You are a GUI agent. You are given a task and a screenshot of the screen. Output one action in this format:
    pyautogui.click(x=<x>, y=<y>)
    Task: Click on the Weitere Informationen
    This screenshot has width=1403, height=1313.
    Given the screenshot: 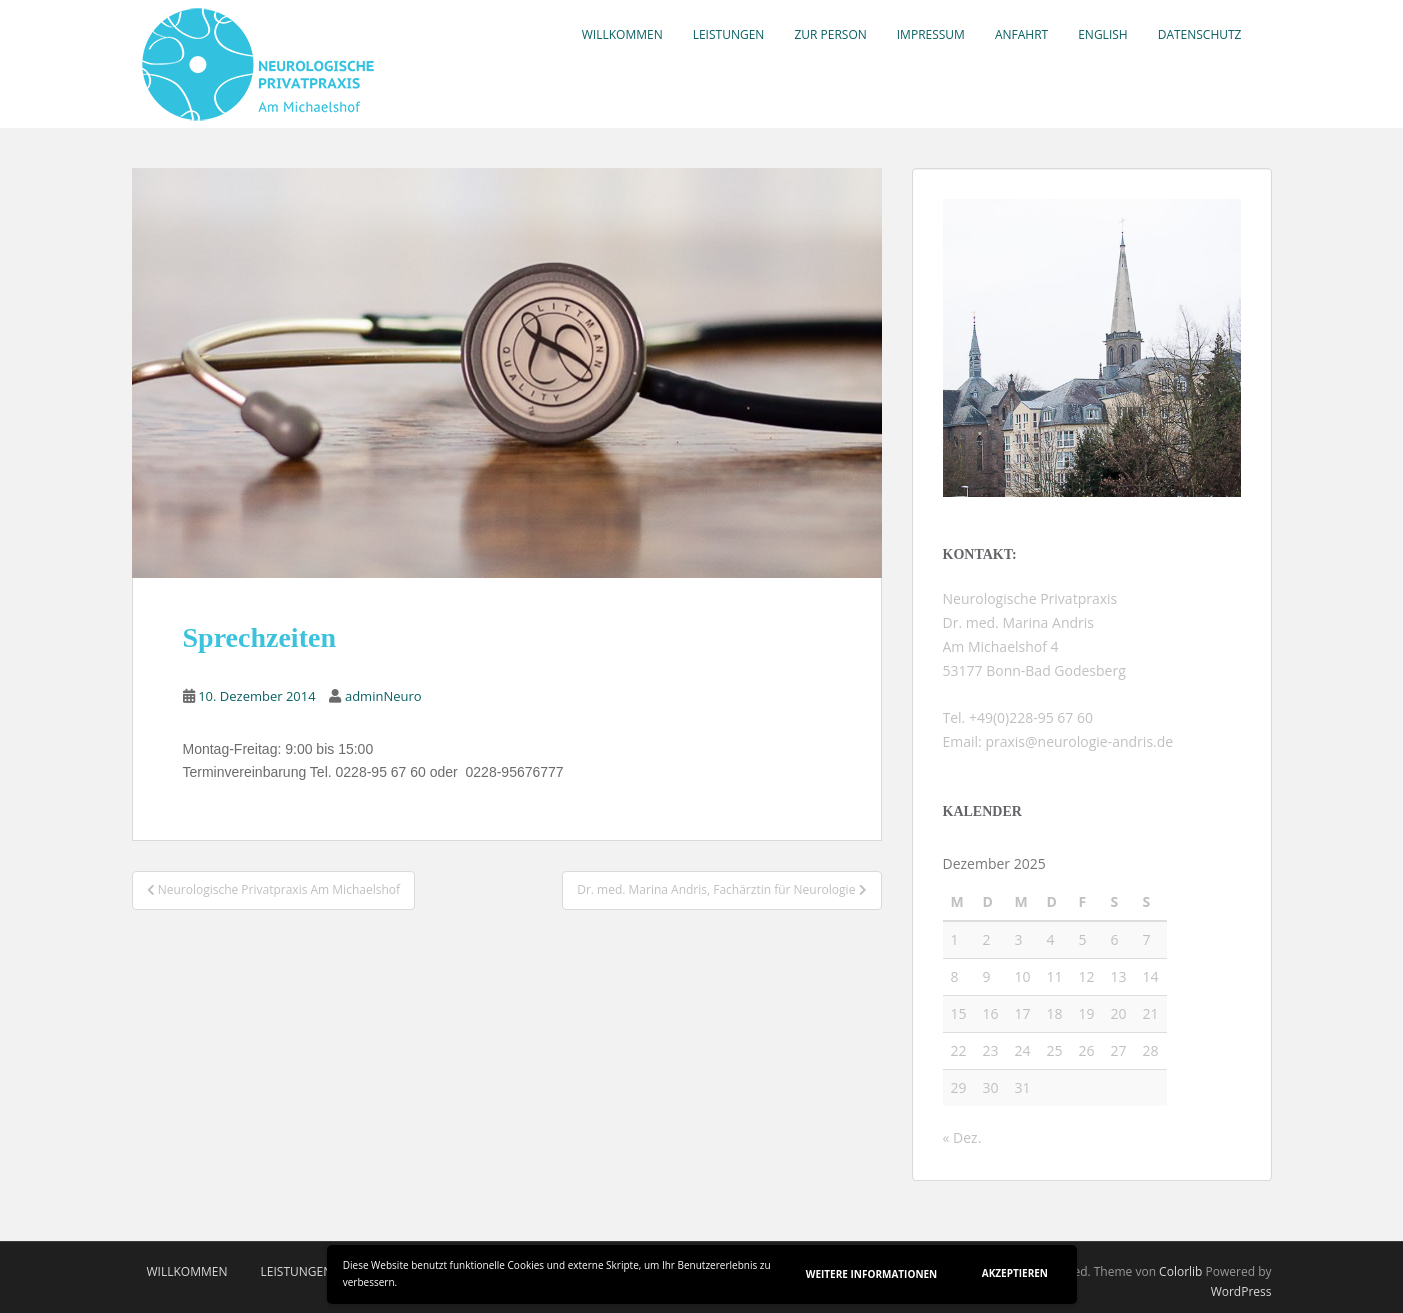 What is the action you would take?
    pyautogui.click(x=872, y=1274)
    